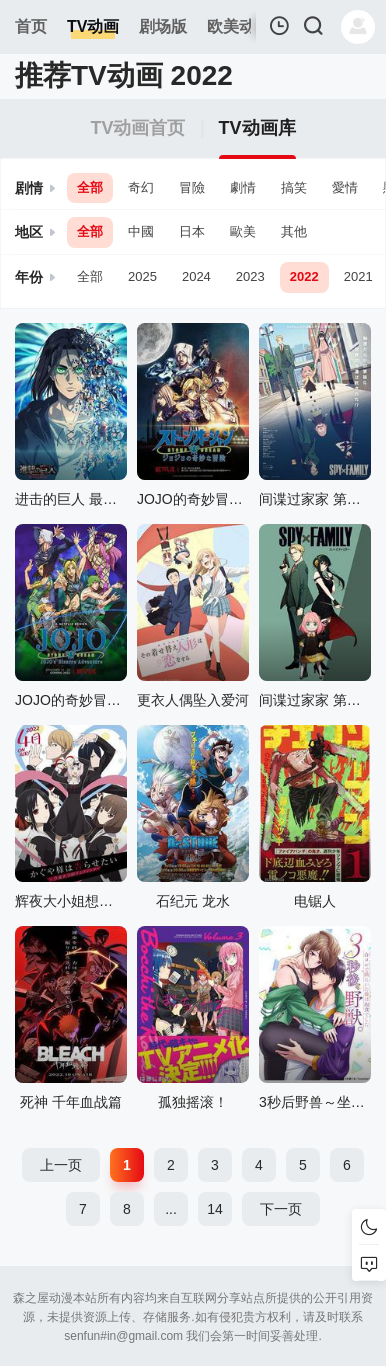 The image size is (386, 1366). Describe the element at coordinates (243, 231) in the screenshot. I see `歐美` at that location.